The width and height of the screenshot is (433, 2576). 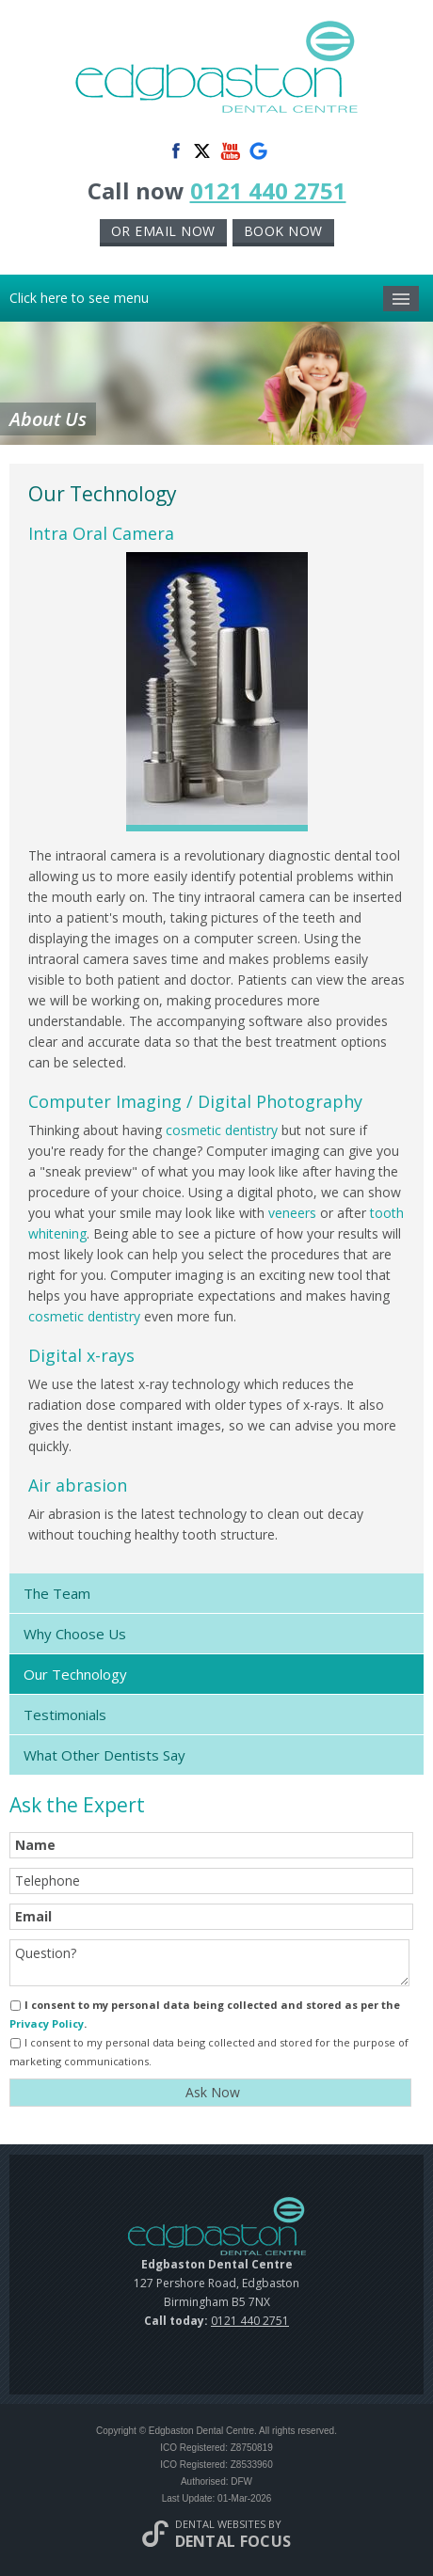 I want to click on Testimonials, so click(x=65, y=1714).